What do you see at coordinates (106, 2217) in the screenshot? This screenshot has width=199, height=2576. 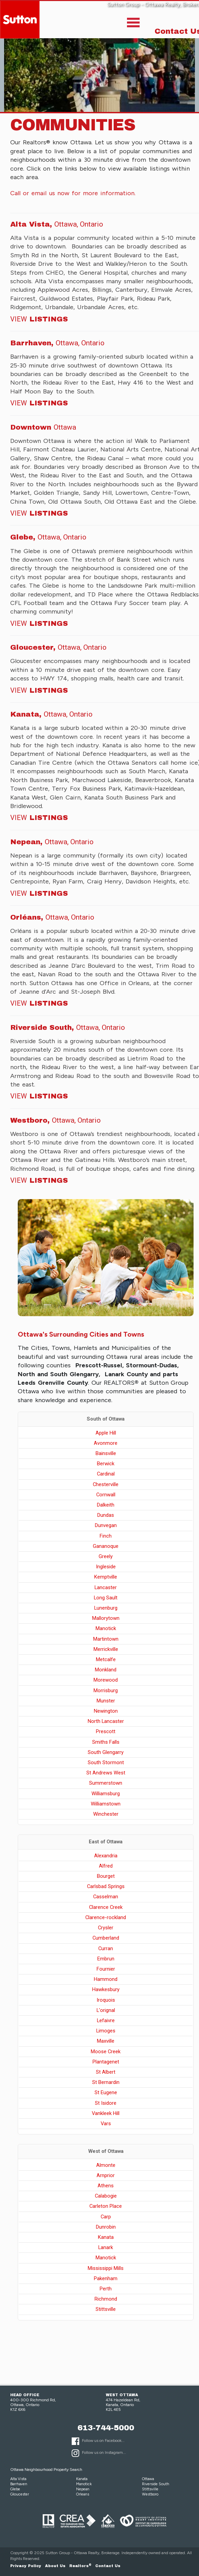 I see `Carp` at bounding box center [106, 2217].